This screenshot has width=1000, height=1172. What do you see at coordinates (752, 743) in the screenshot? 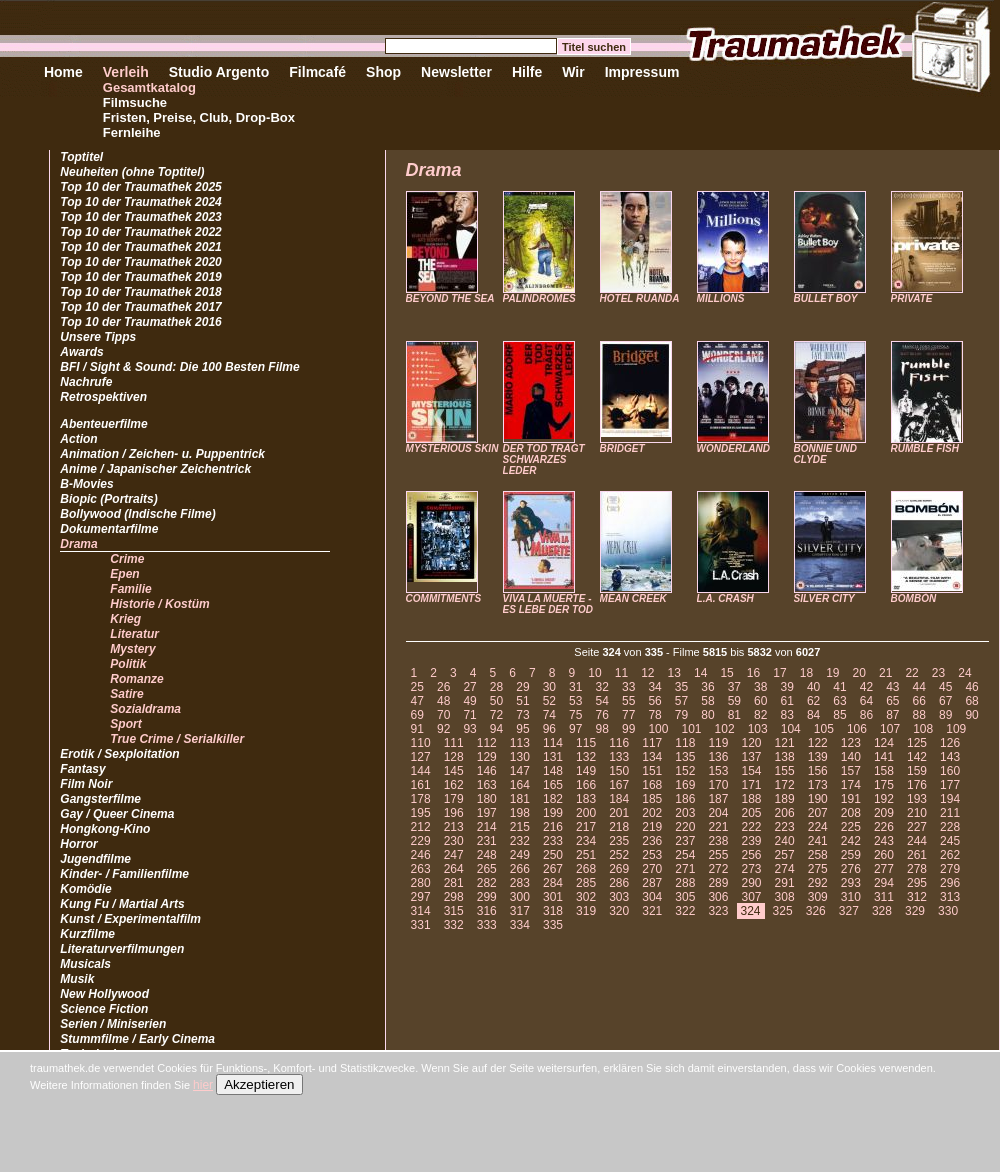
I see `120` at bounding box center [752, 743].